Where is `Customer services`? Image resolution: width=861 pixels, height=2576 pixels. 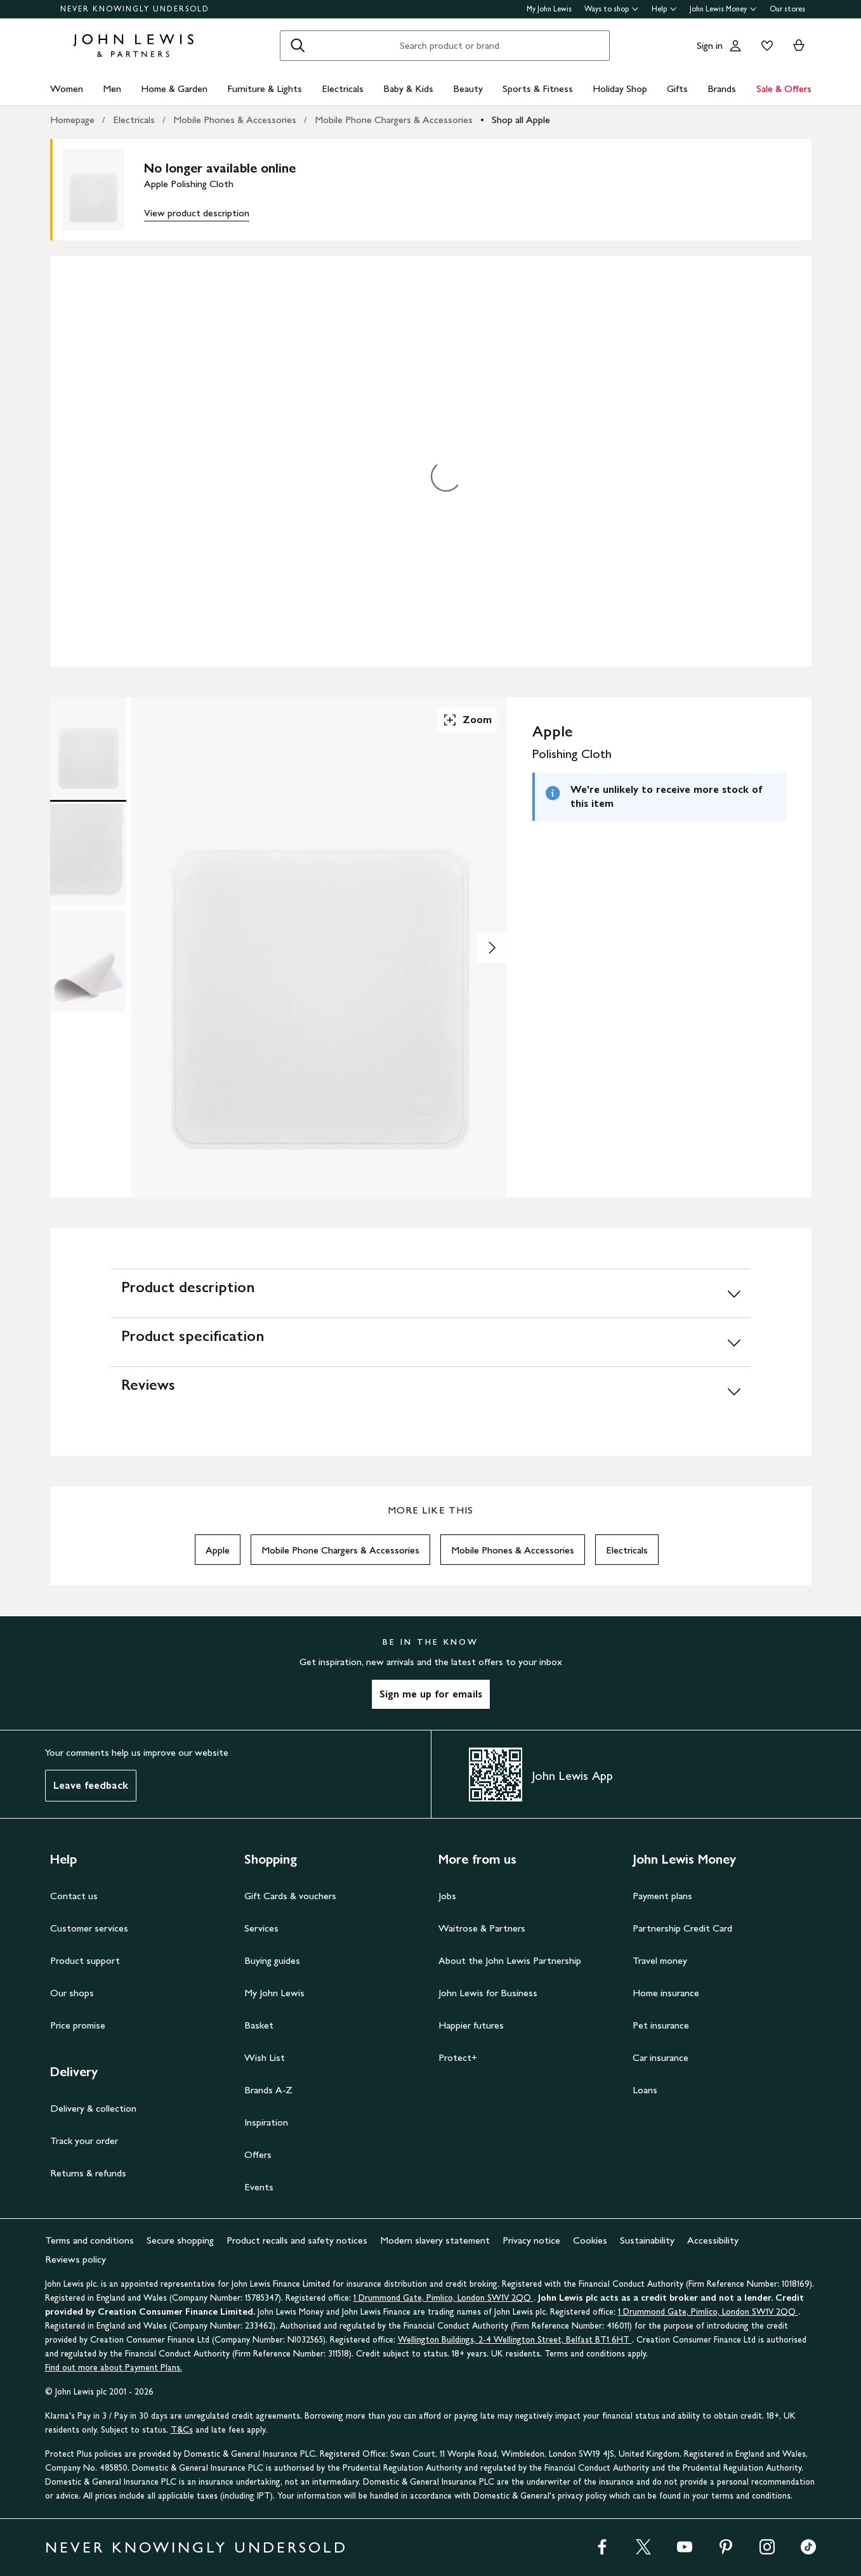 Customer services is located at coordinates (89, 1928).